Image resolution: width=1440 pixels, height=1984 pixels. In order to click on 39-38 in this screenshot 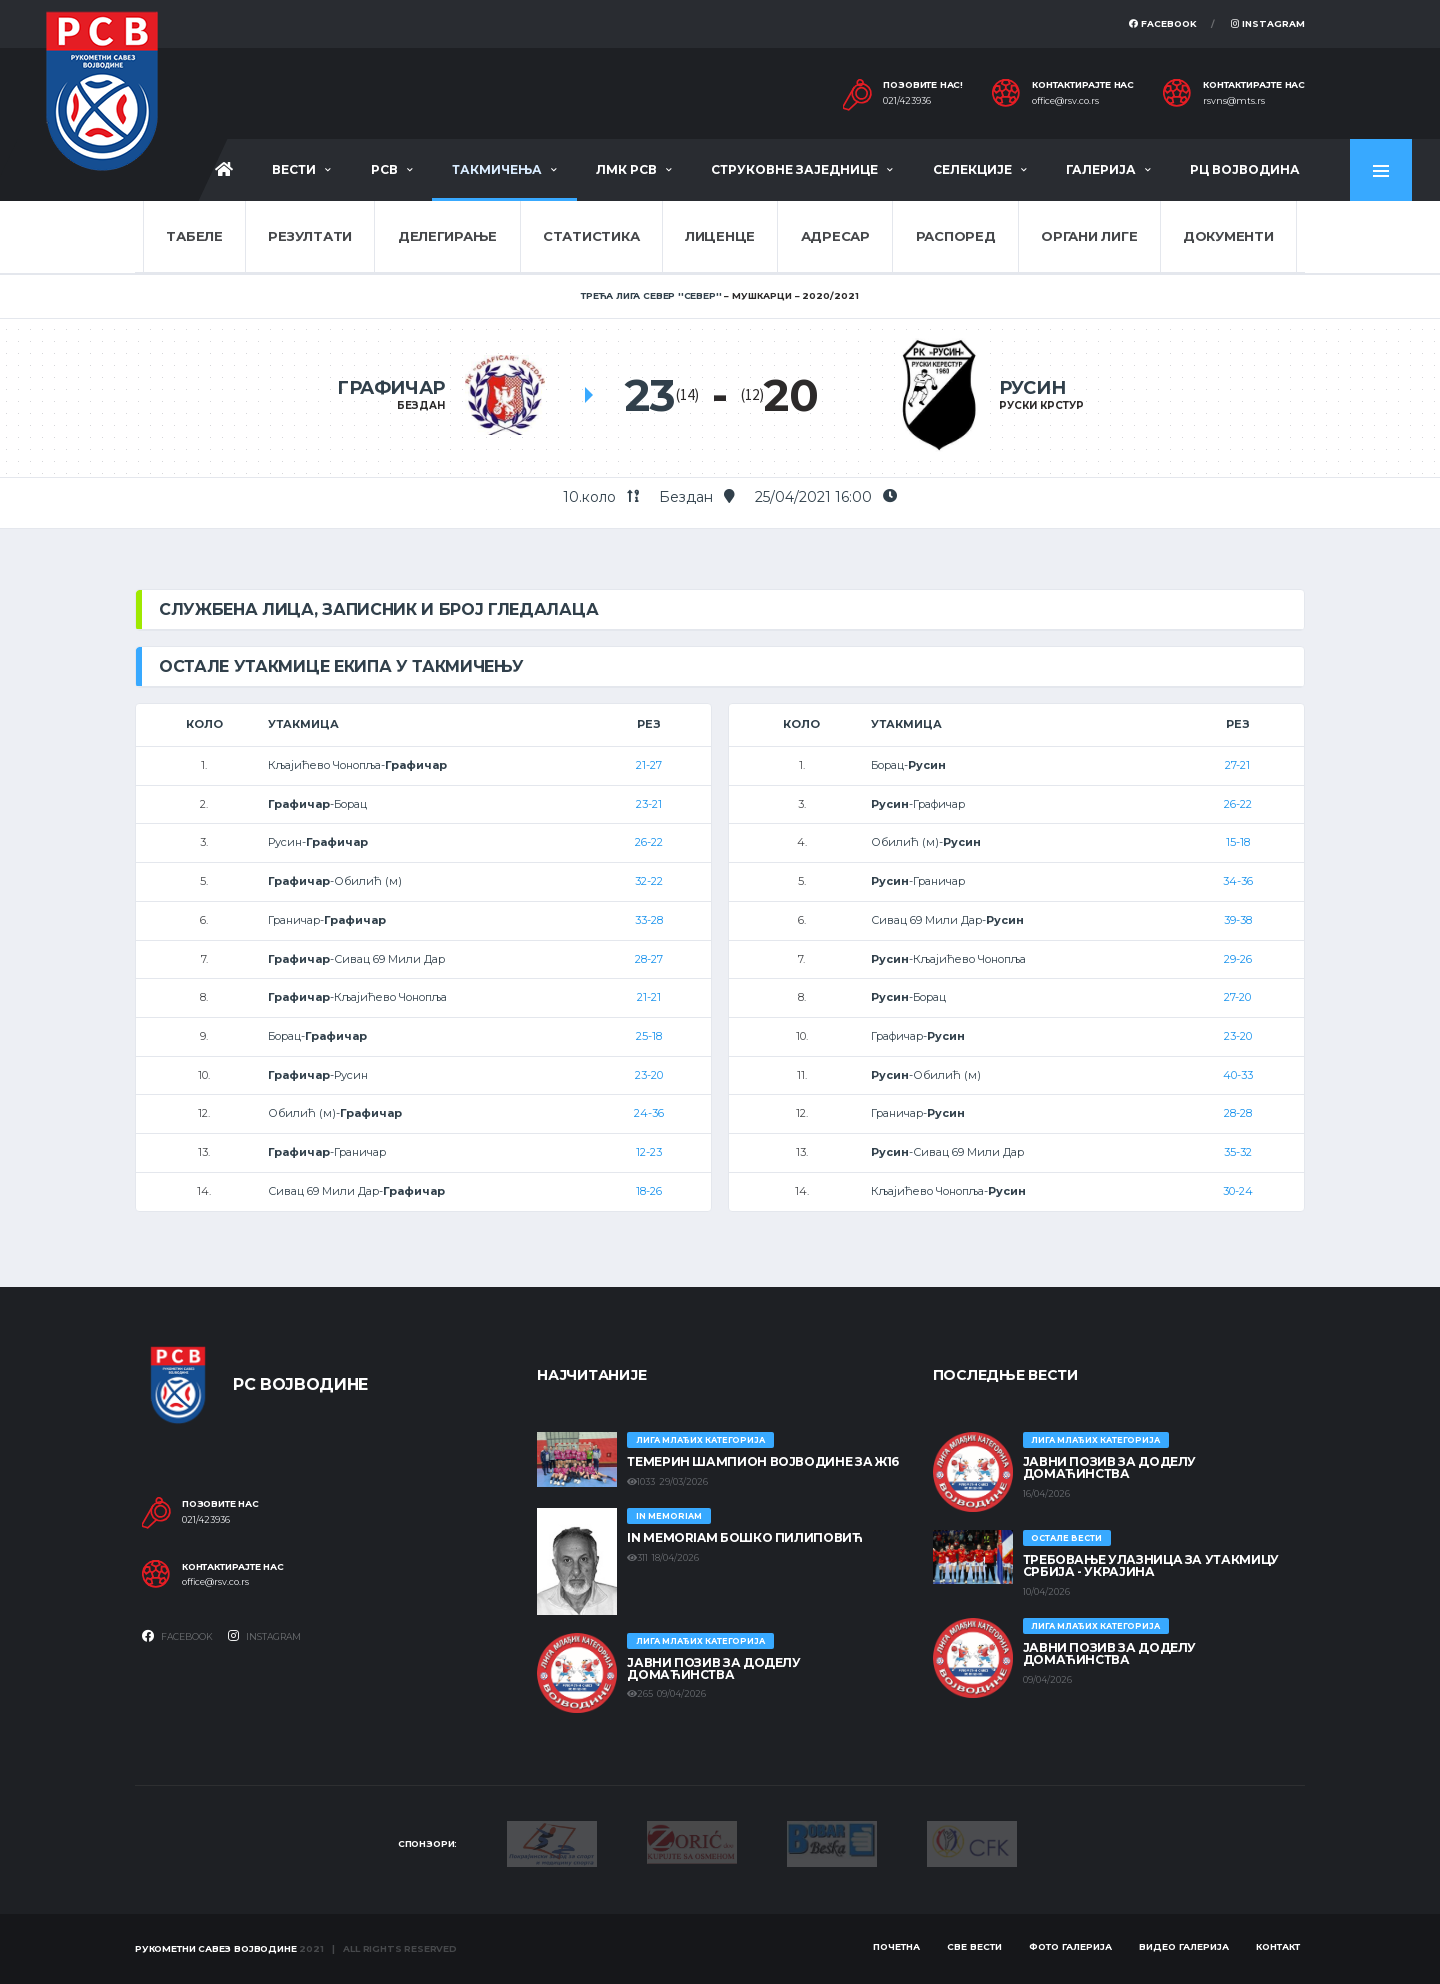, I will do `click(1238, 920)`.